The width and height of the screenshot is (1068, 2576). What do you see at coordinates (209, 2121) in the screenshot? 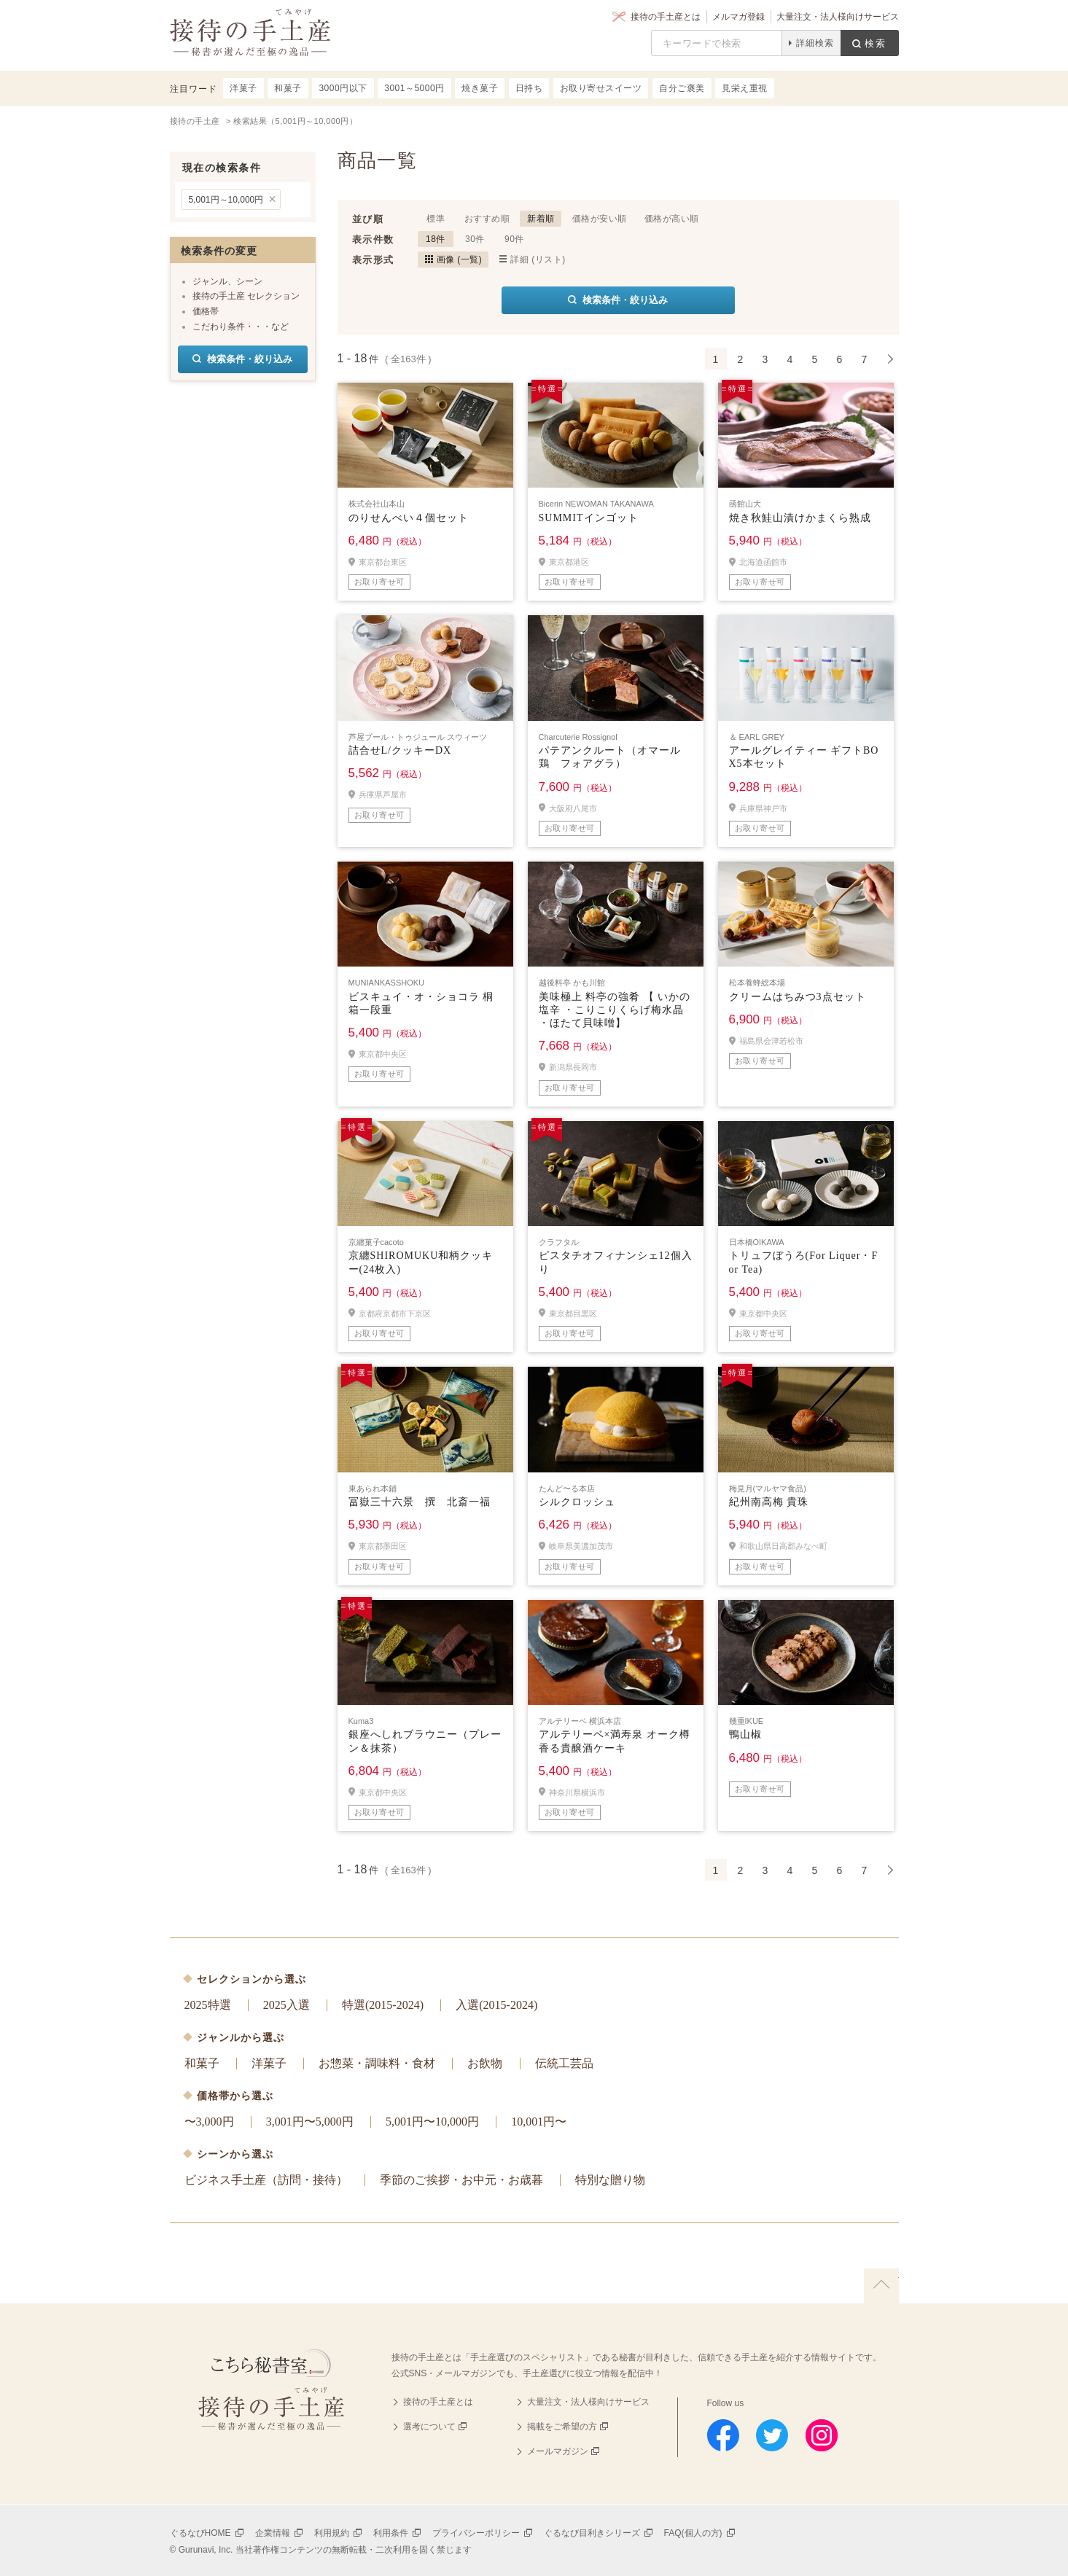
I see `〜3,000円` at bounding box center [209, 2121].